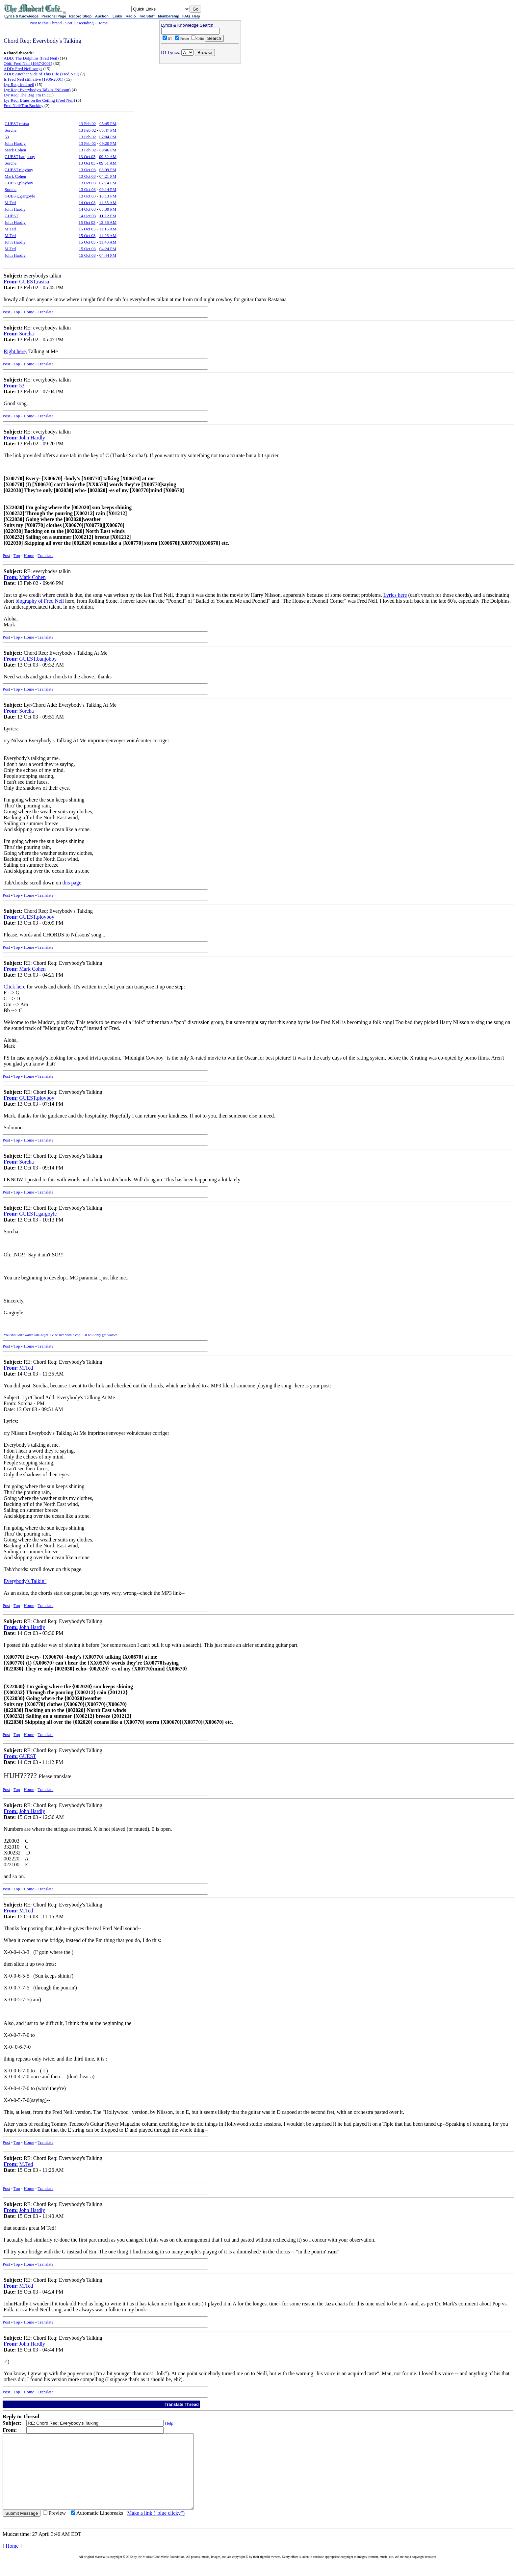 The image size is (516, 2576). I want to click on 05:47 PM, so click(107, 130).